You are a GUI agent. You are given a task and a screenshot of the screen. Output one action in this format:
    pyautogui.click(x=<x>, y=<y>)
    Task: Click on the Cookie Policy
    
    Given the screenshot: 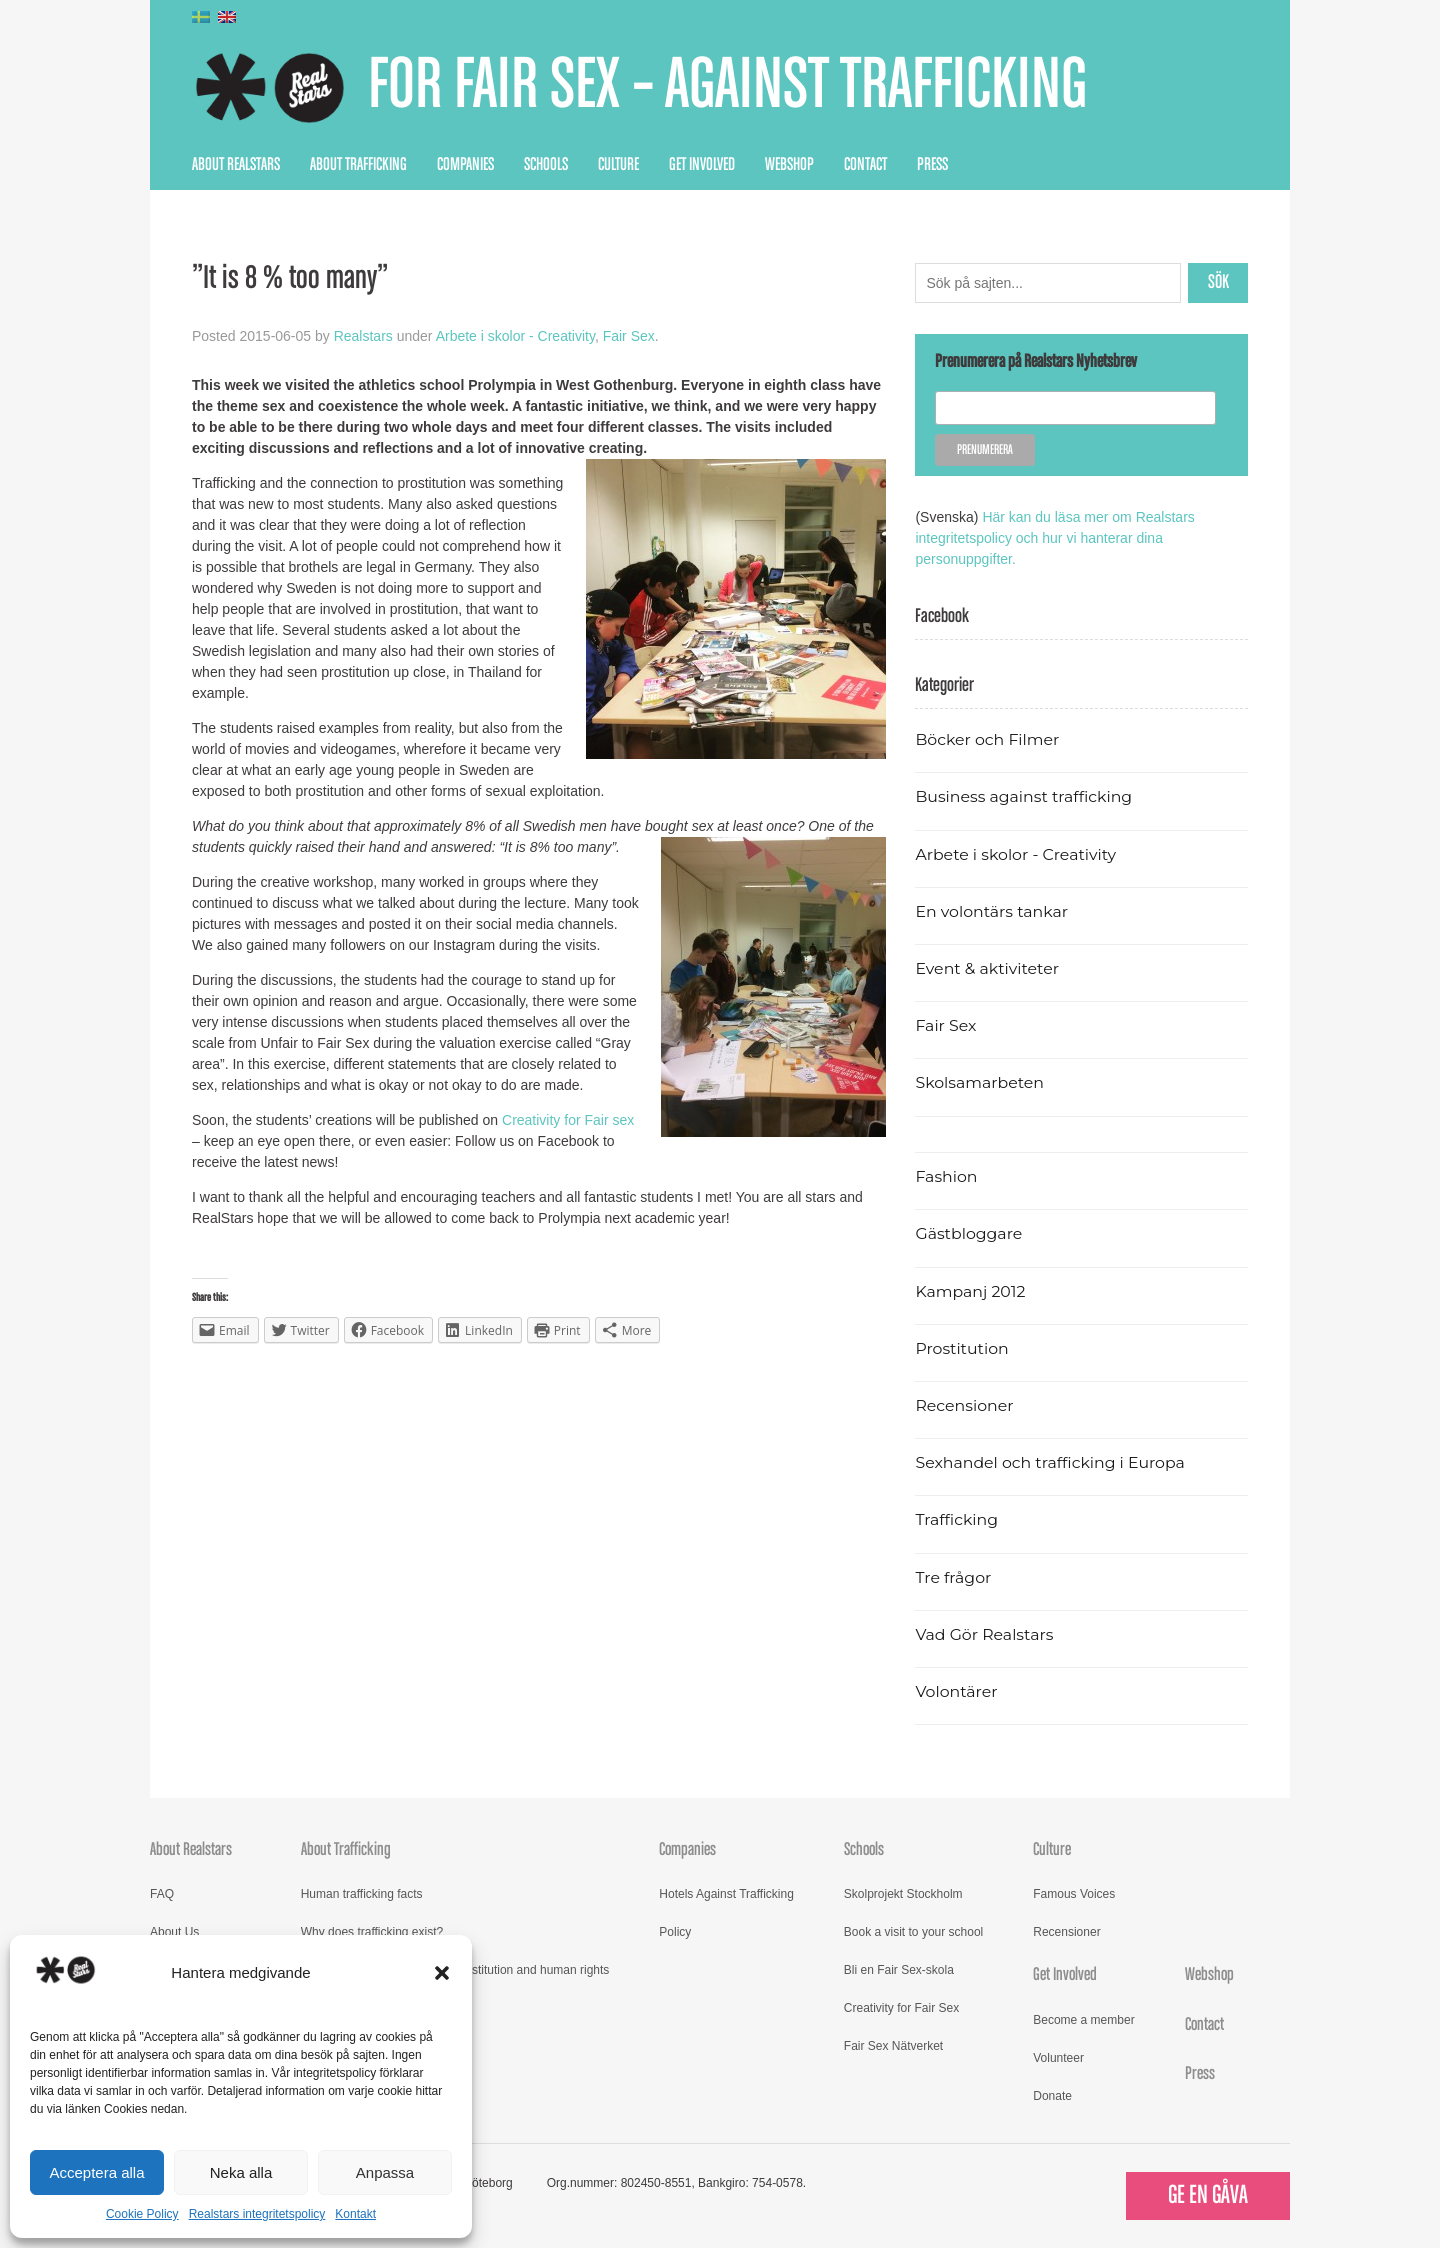 What is the action you would take?
    pyautogui.click(x=142, y=2214)
    